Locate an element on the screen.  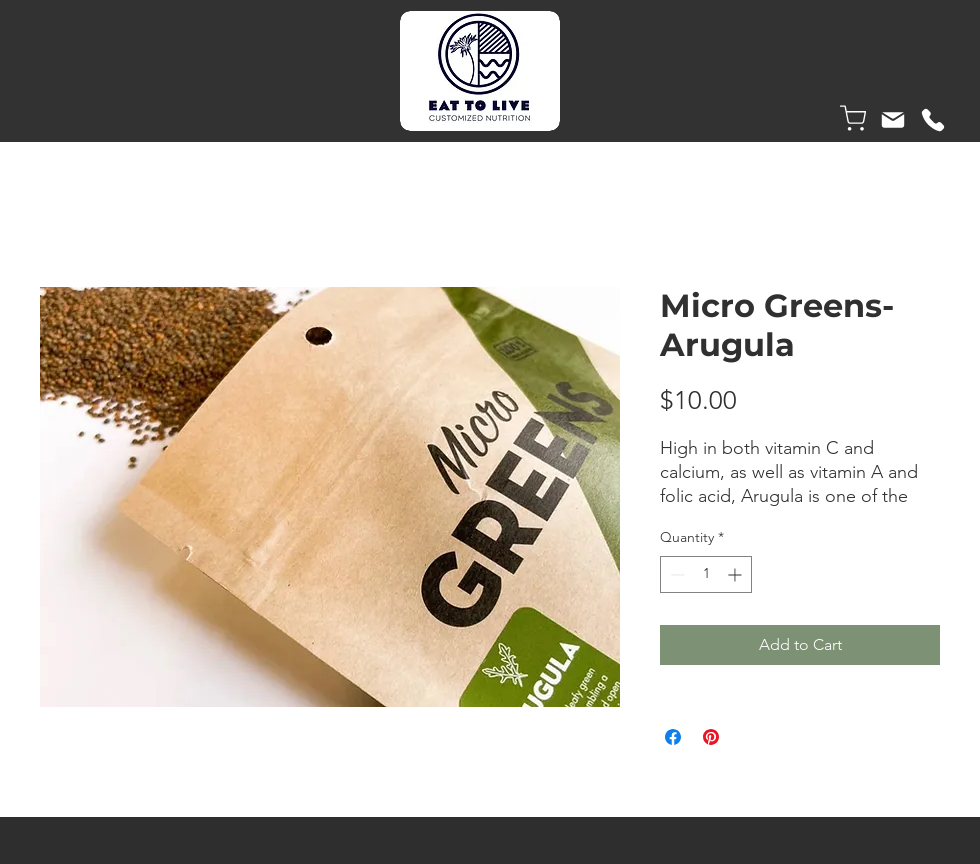
[spinbutton] is located at coordinates (706, 574).